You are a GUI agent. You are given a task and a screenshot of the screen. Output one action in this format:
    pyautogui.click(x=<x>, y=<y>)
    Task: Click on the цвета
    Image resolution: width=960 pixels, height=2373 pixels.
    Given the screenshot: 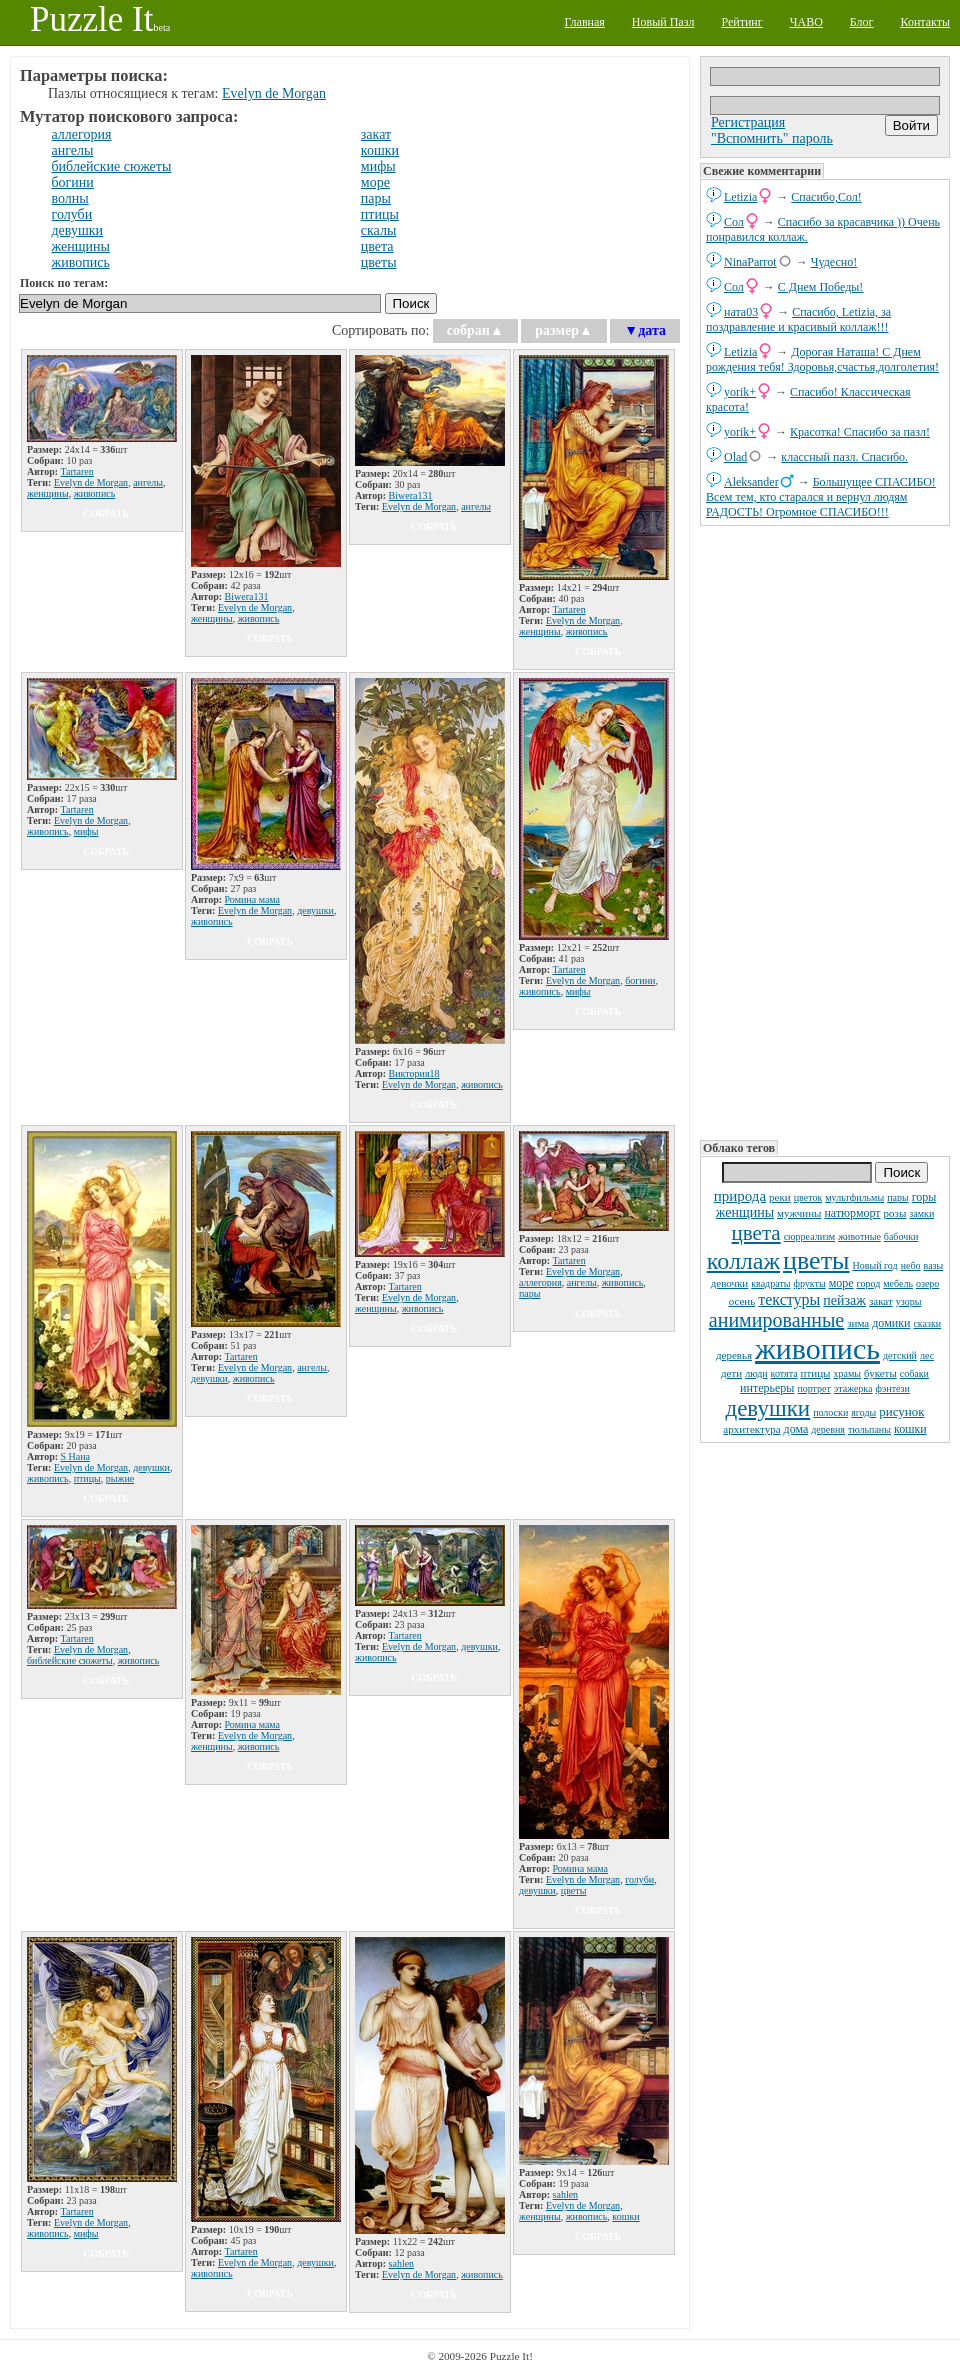 What is the action you would take?
    pyautogui.click(x=756, y=1233)
    